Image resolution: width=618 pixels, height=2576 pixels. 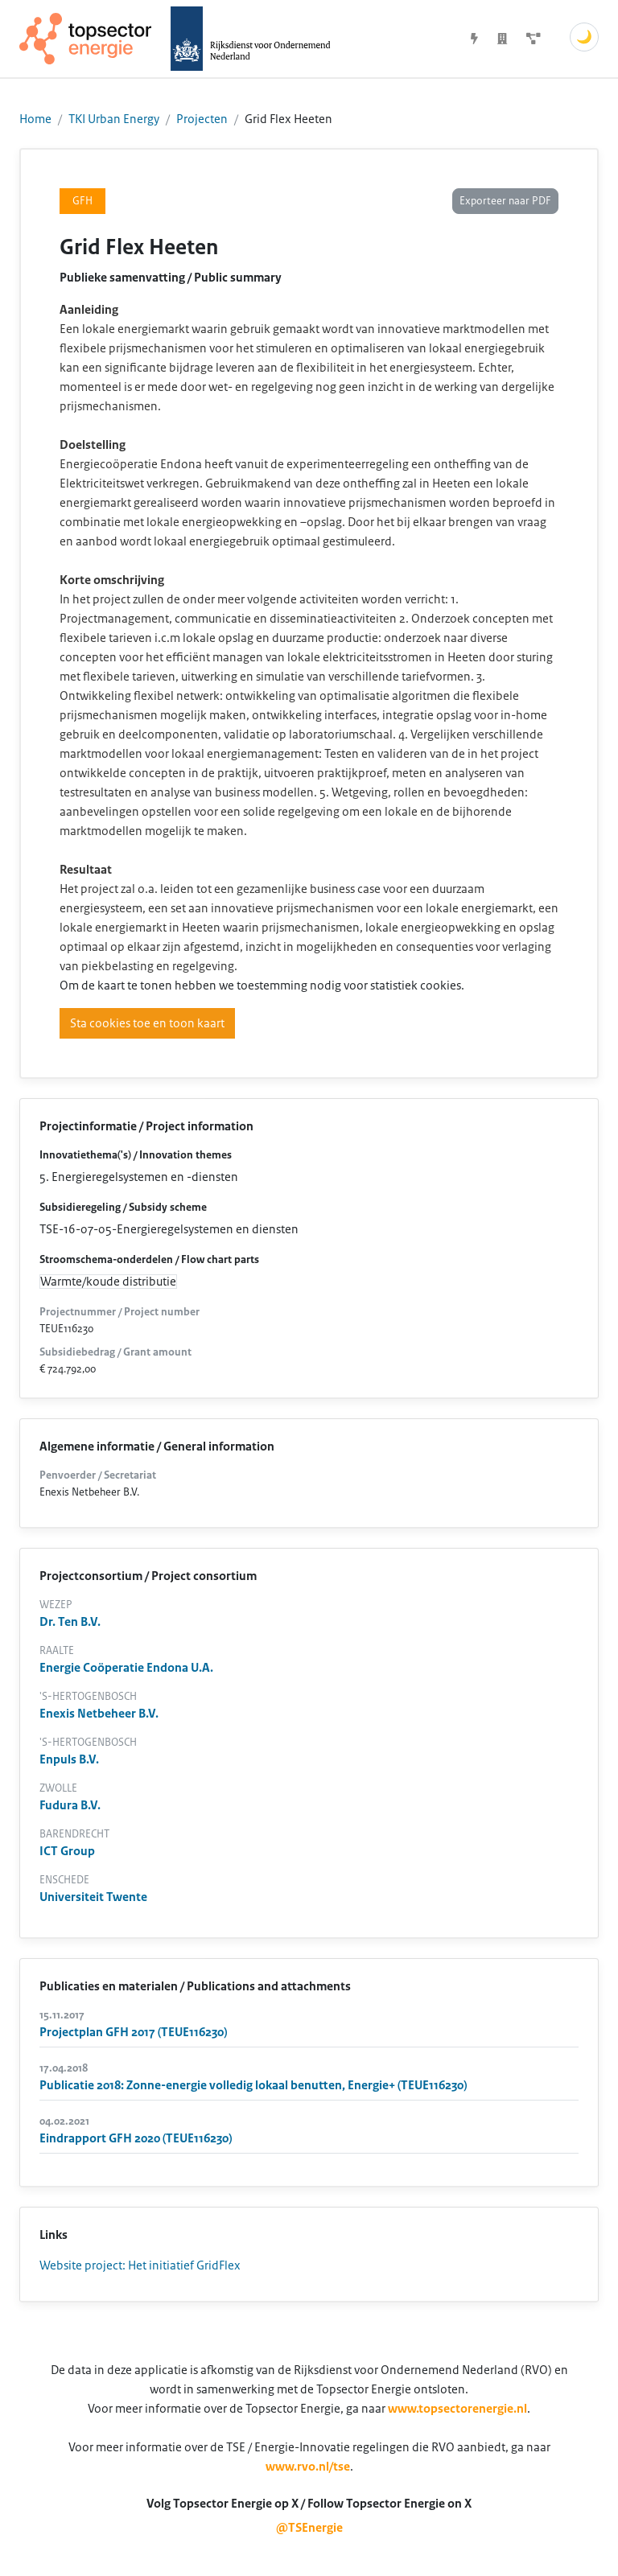 I want to click on Publicatie 2018: Zonne-energie volledig lokaal benutten, Energie+ (TEUE116230), so click(x=253, y=2085).